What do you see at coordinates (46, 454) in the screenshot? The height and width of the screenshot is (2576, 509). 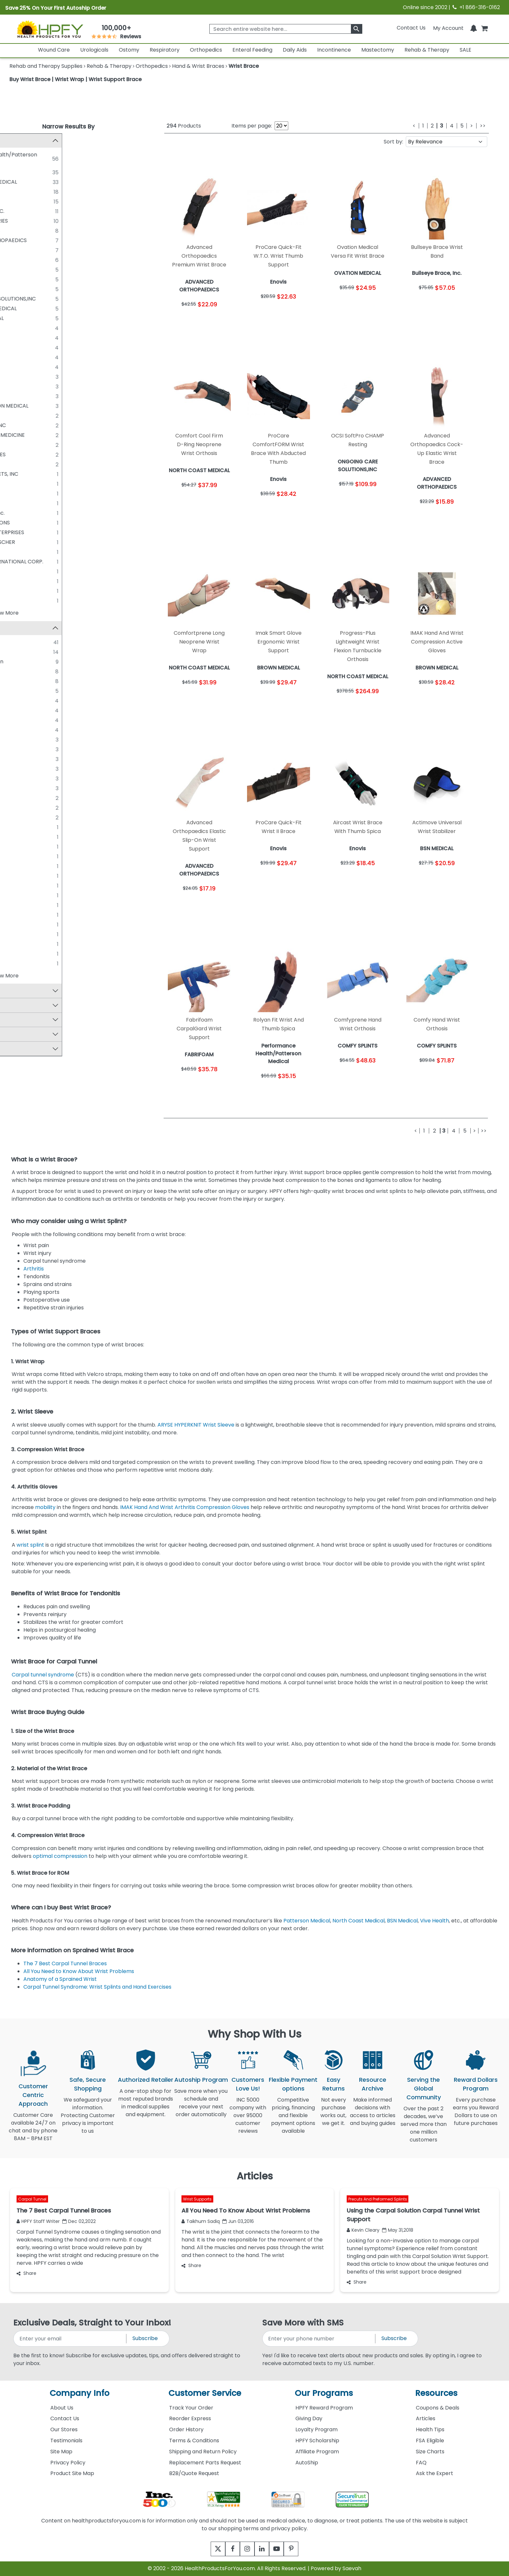 I see `SCOTT SPECIALTIES` at bounding box center [46, 454].